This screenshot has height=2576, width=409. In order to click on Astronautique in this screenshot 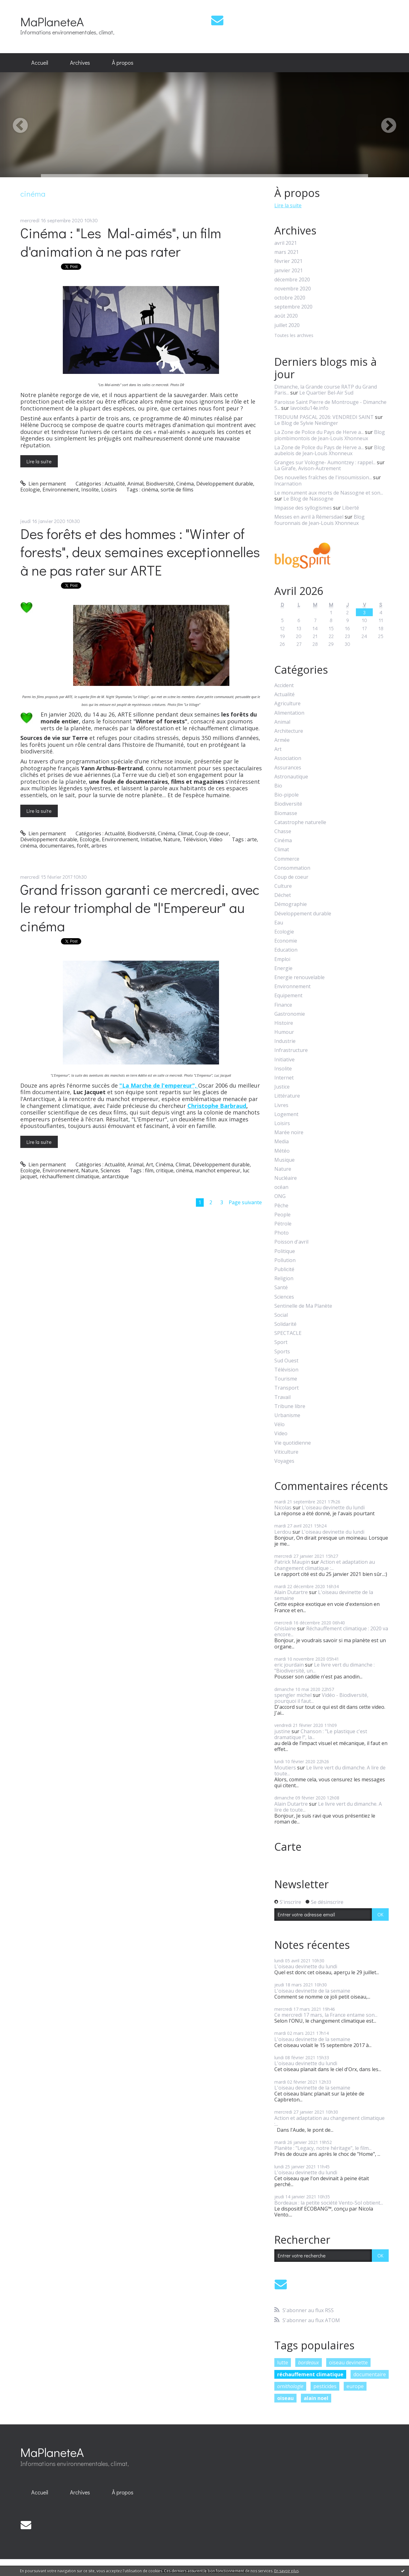, I will do `click(291, 777)`.